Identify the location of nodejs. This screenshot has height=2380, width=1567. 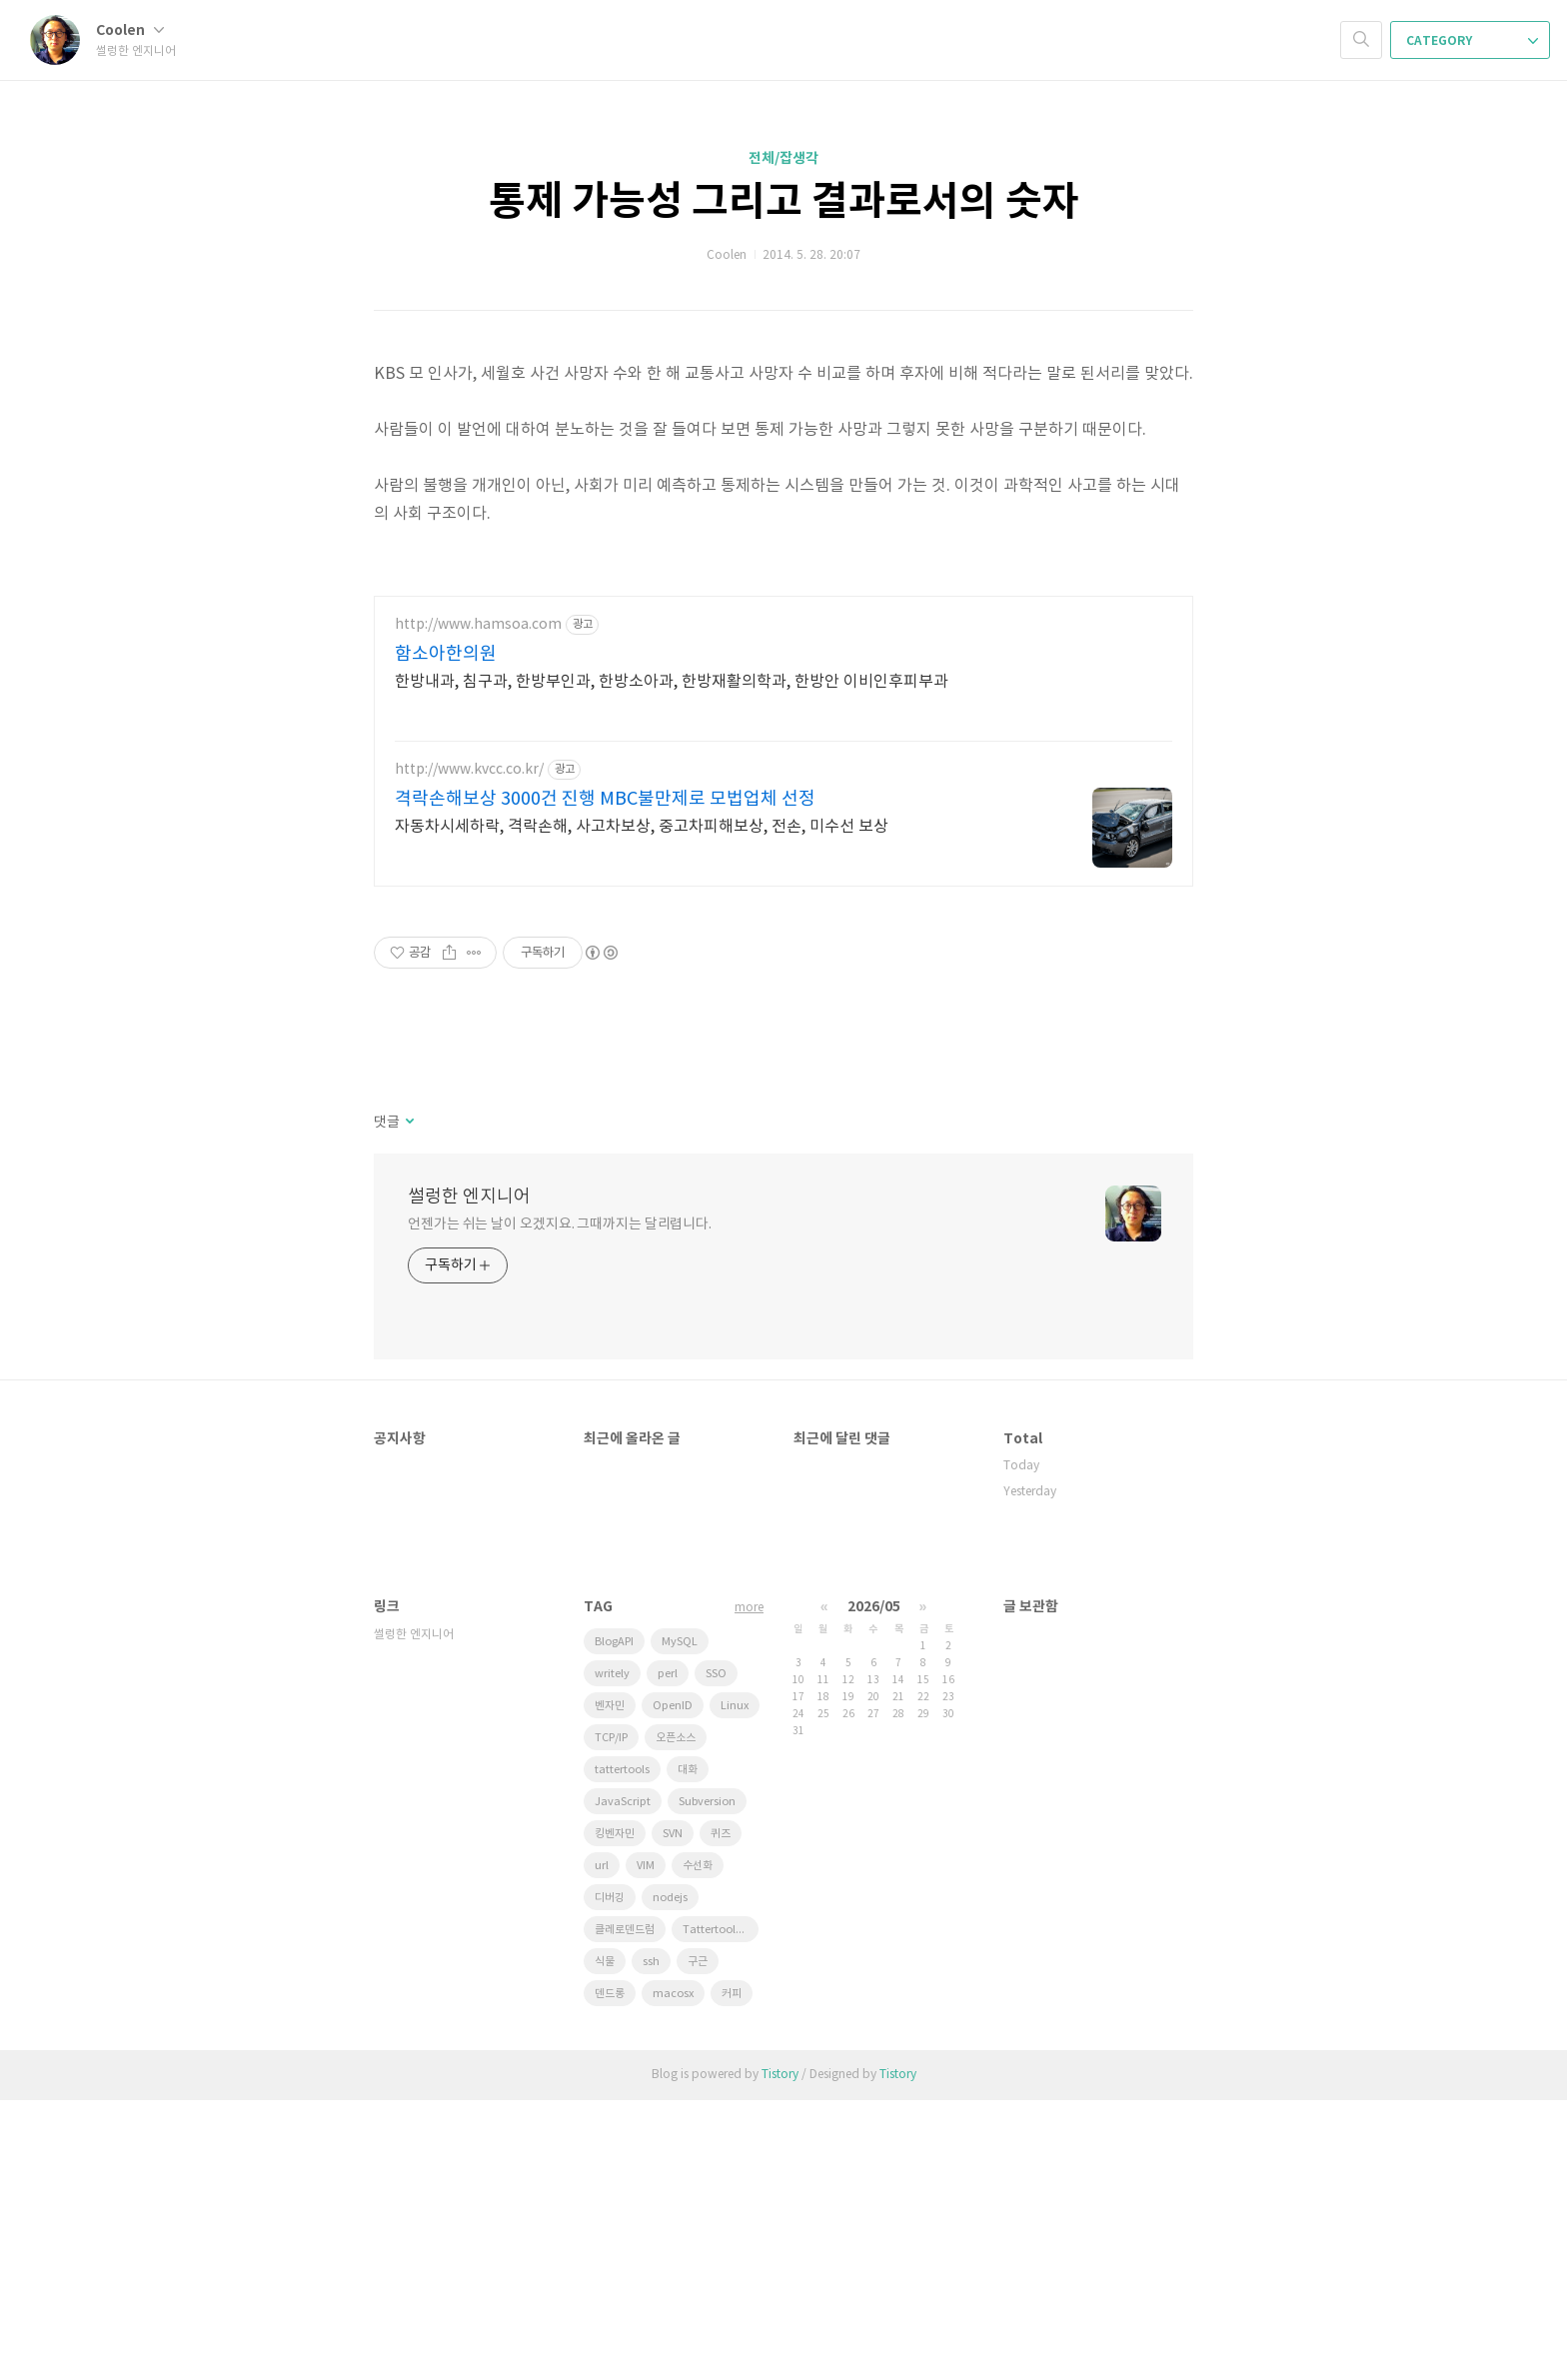
(670, 2177).